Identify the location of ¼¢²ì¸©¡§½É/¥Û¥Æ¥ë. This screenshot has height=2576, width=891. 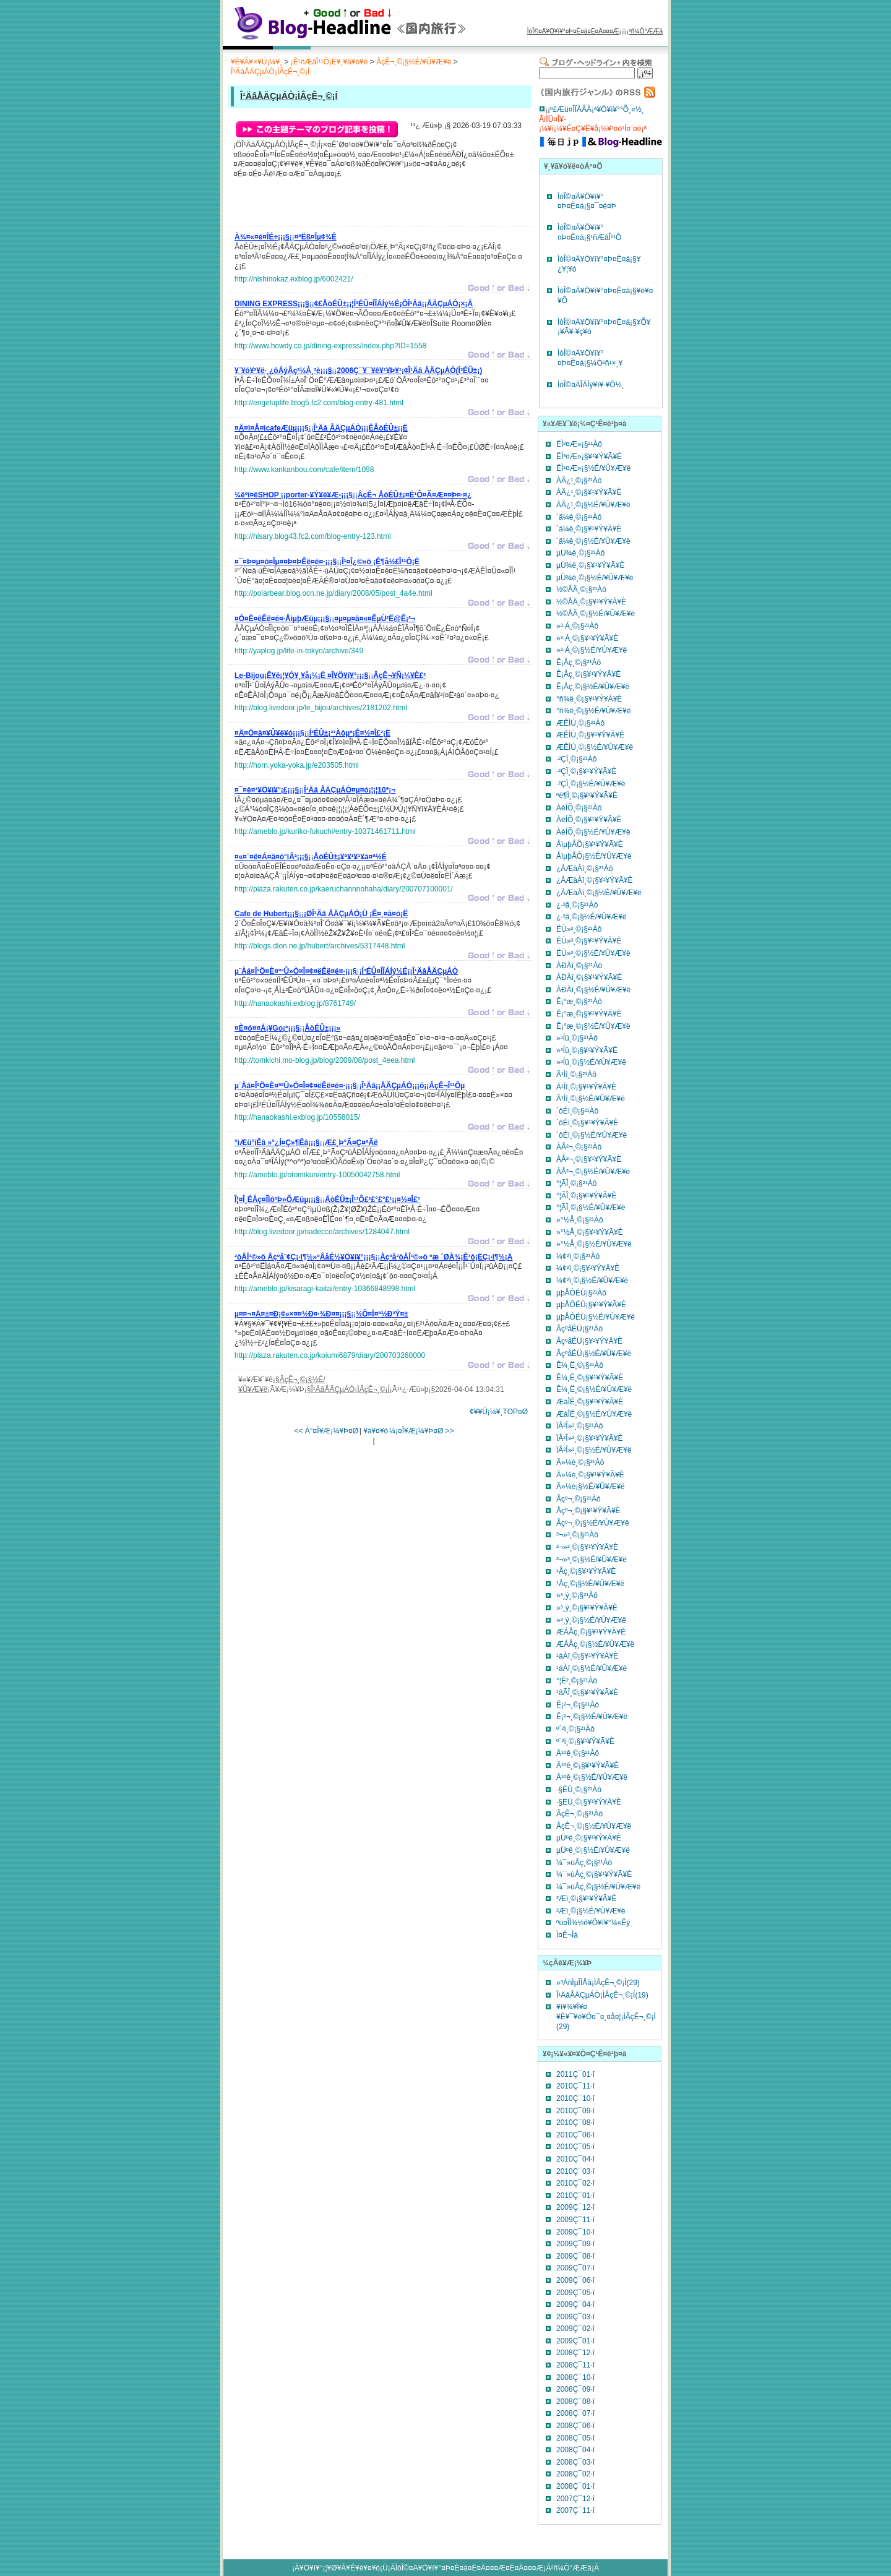
(592, 1280).